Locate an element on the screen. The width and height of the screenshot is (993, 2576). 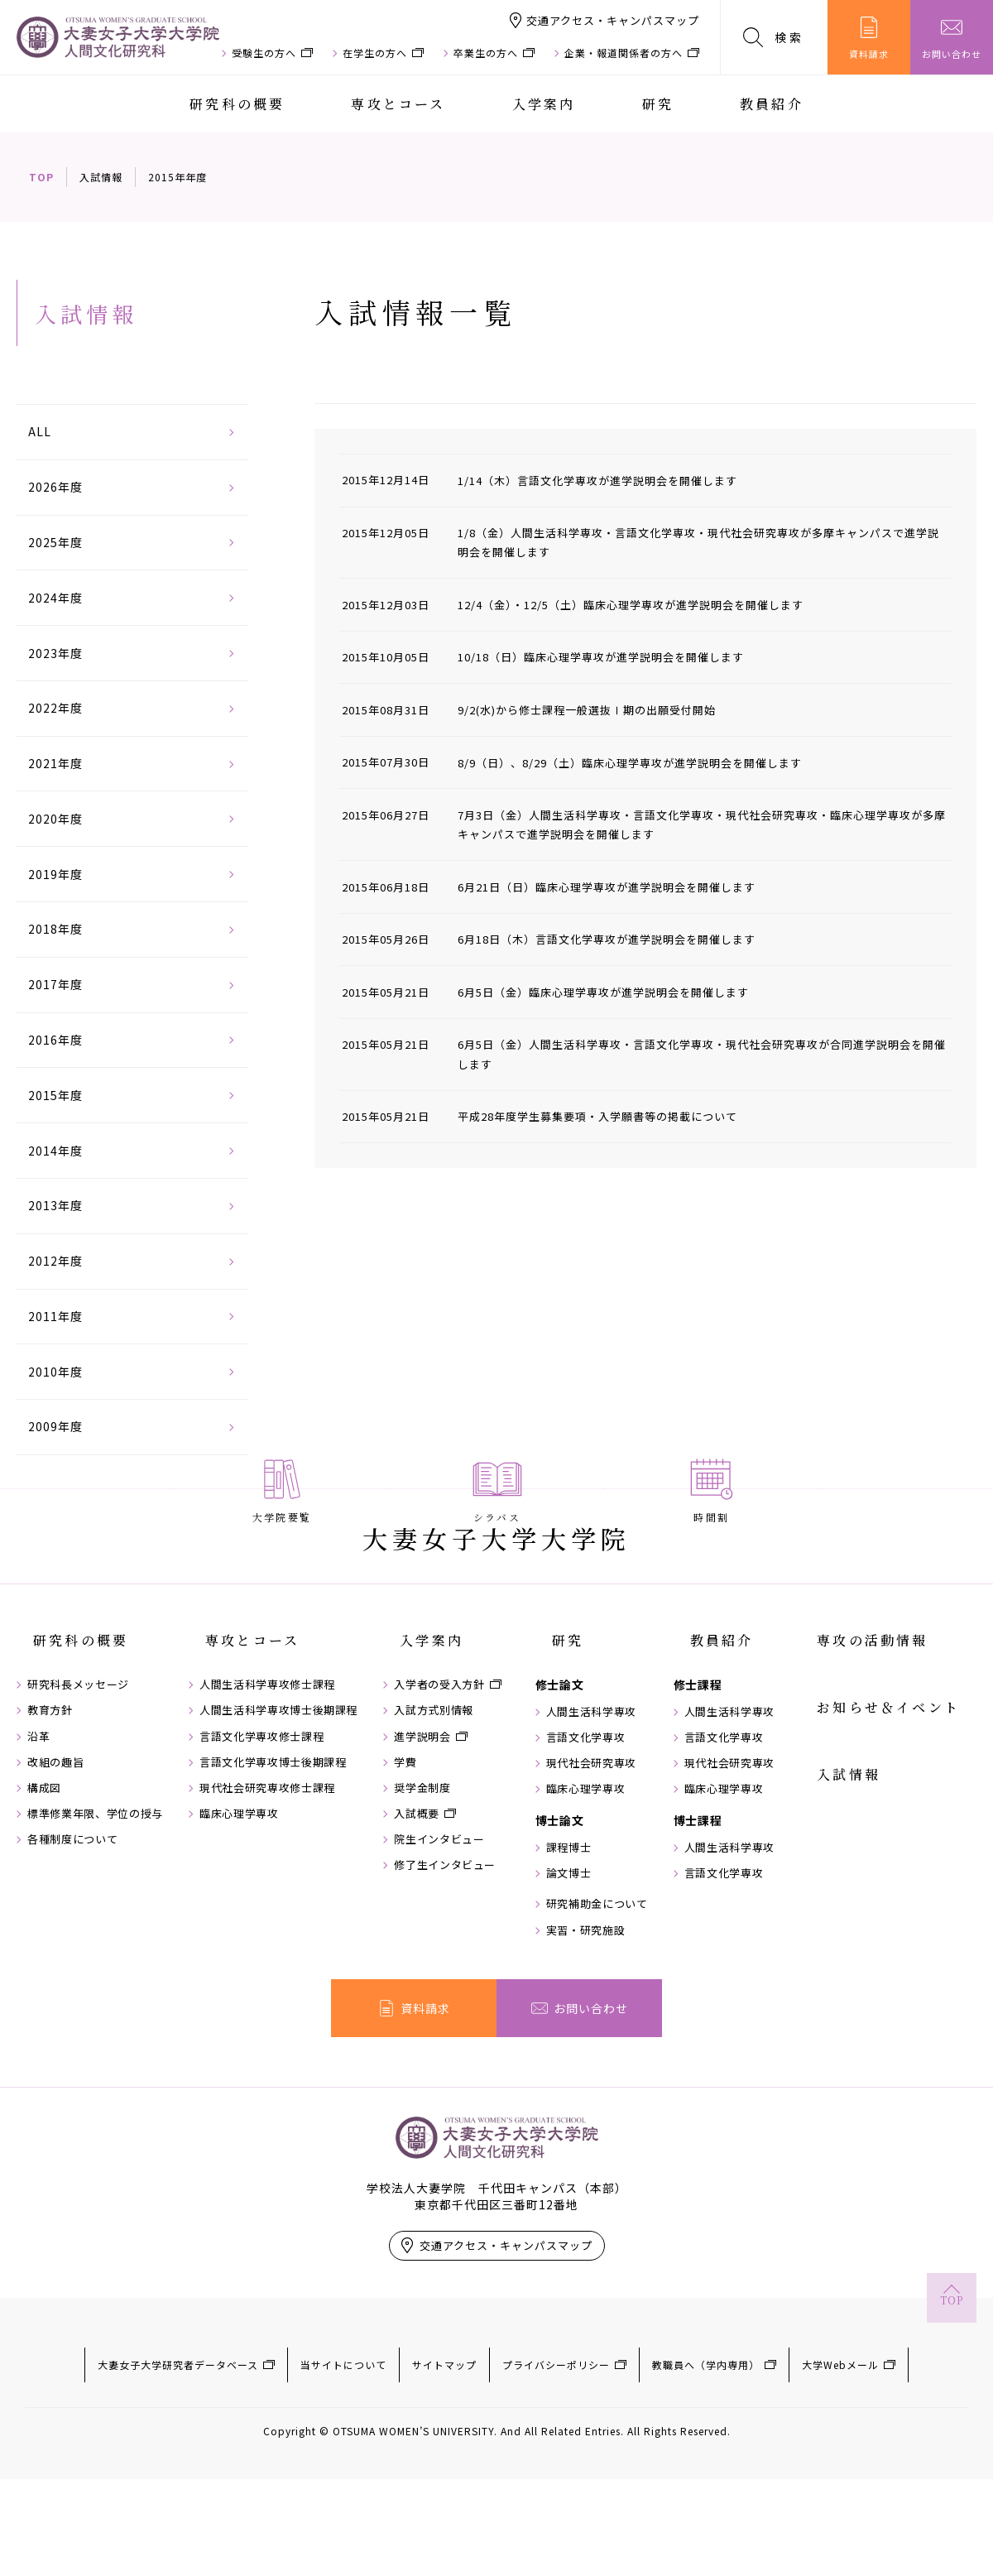
各種制度について is located at coordinates (72, 1960).